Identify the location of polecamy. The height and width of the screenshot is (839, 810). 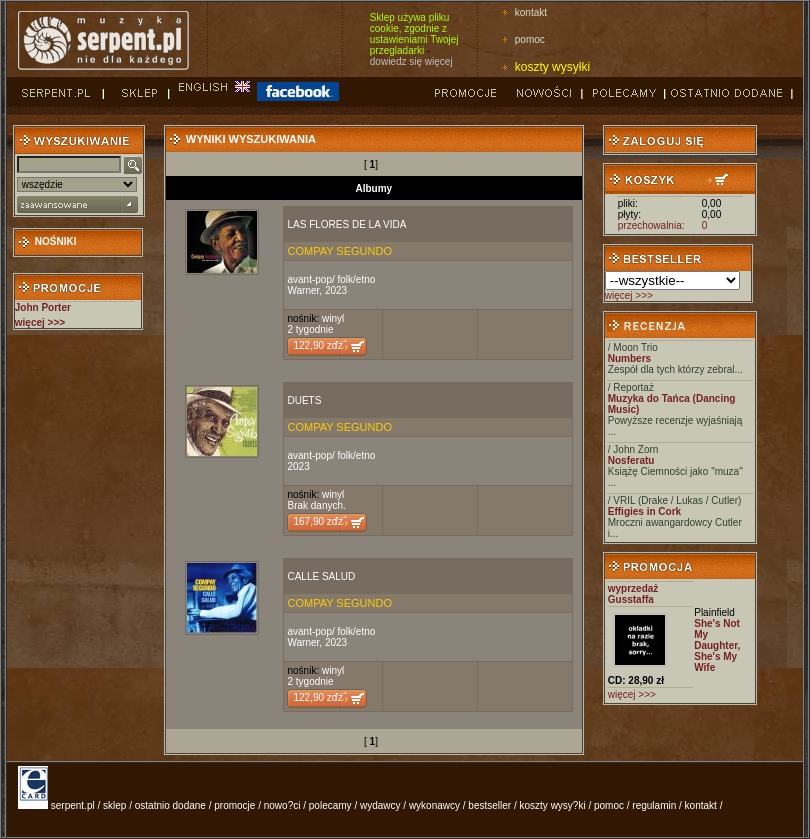
(330, 805).